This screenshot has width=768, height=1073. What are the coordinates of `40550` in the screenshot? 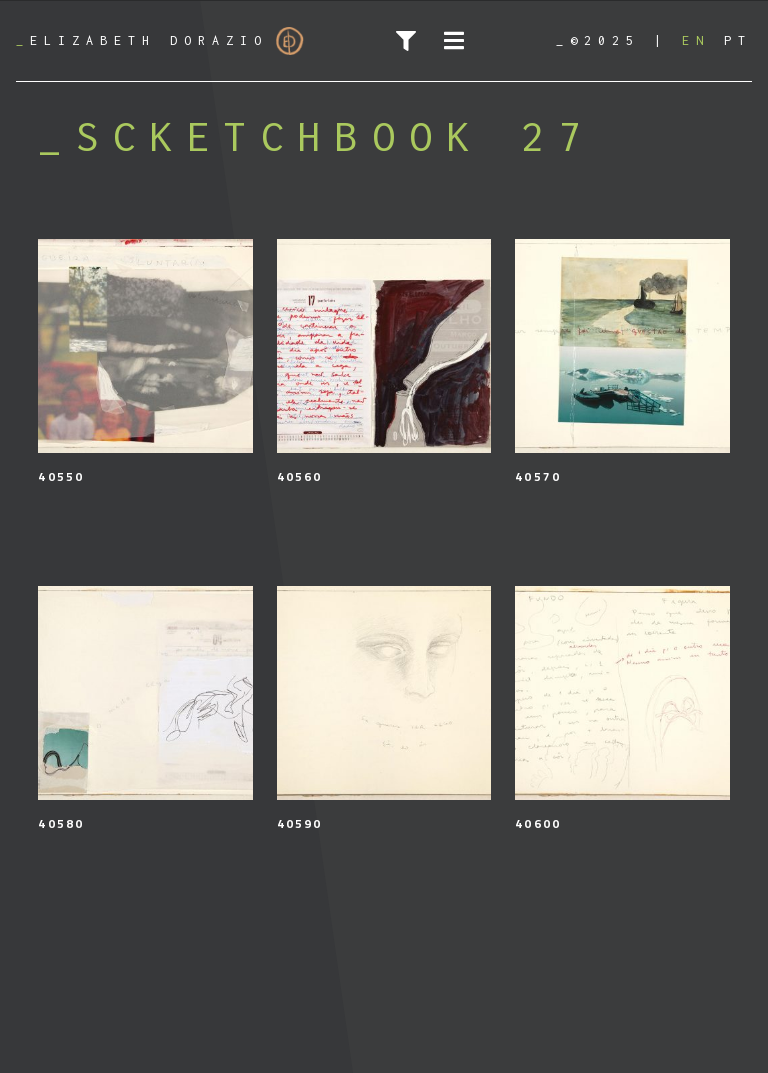 It's located at (61, 476).